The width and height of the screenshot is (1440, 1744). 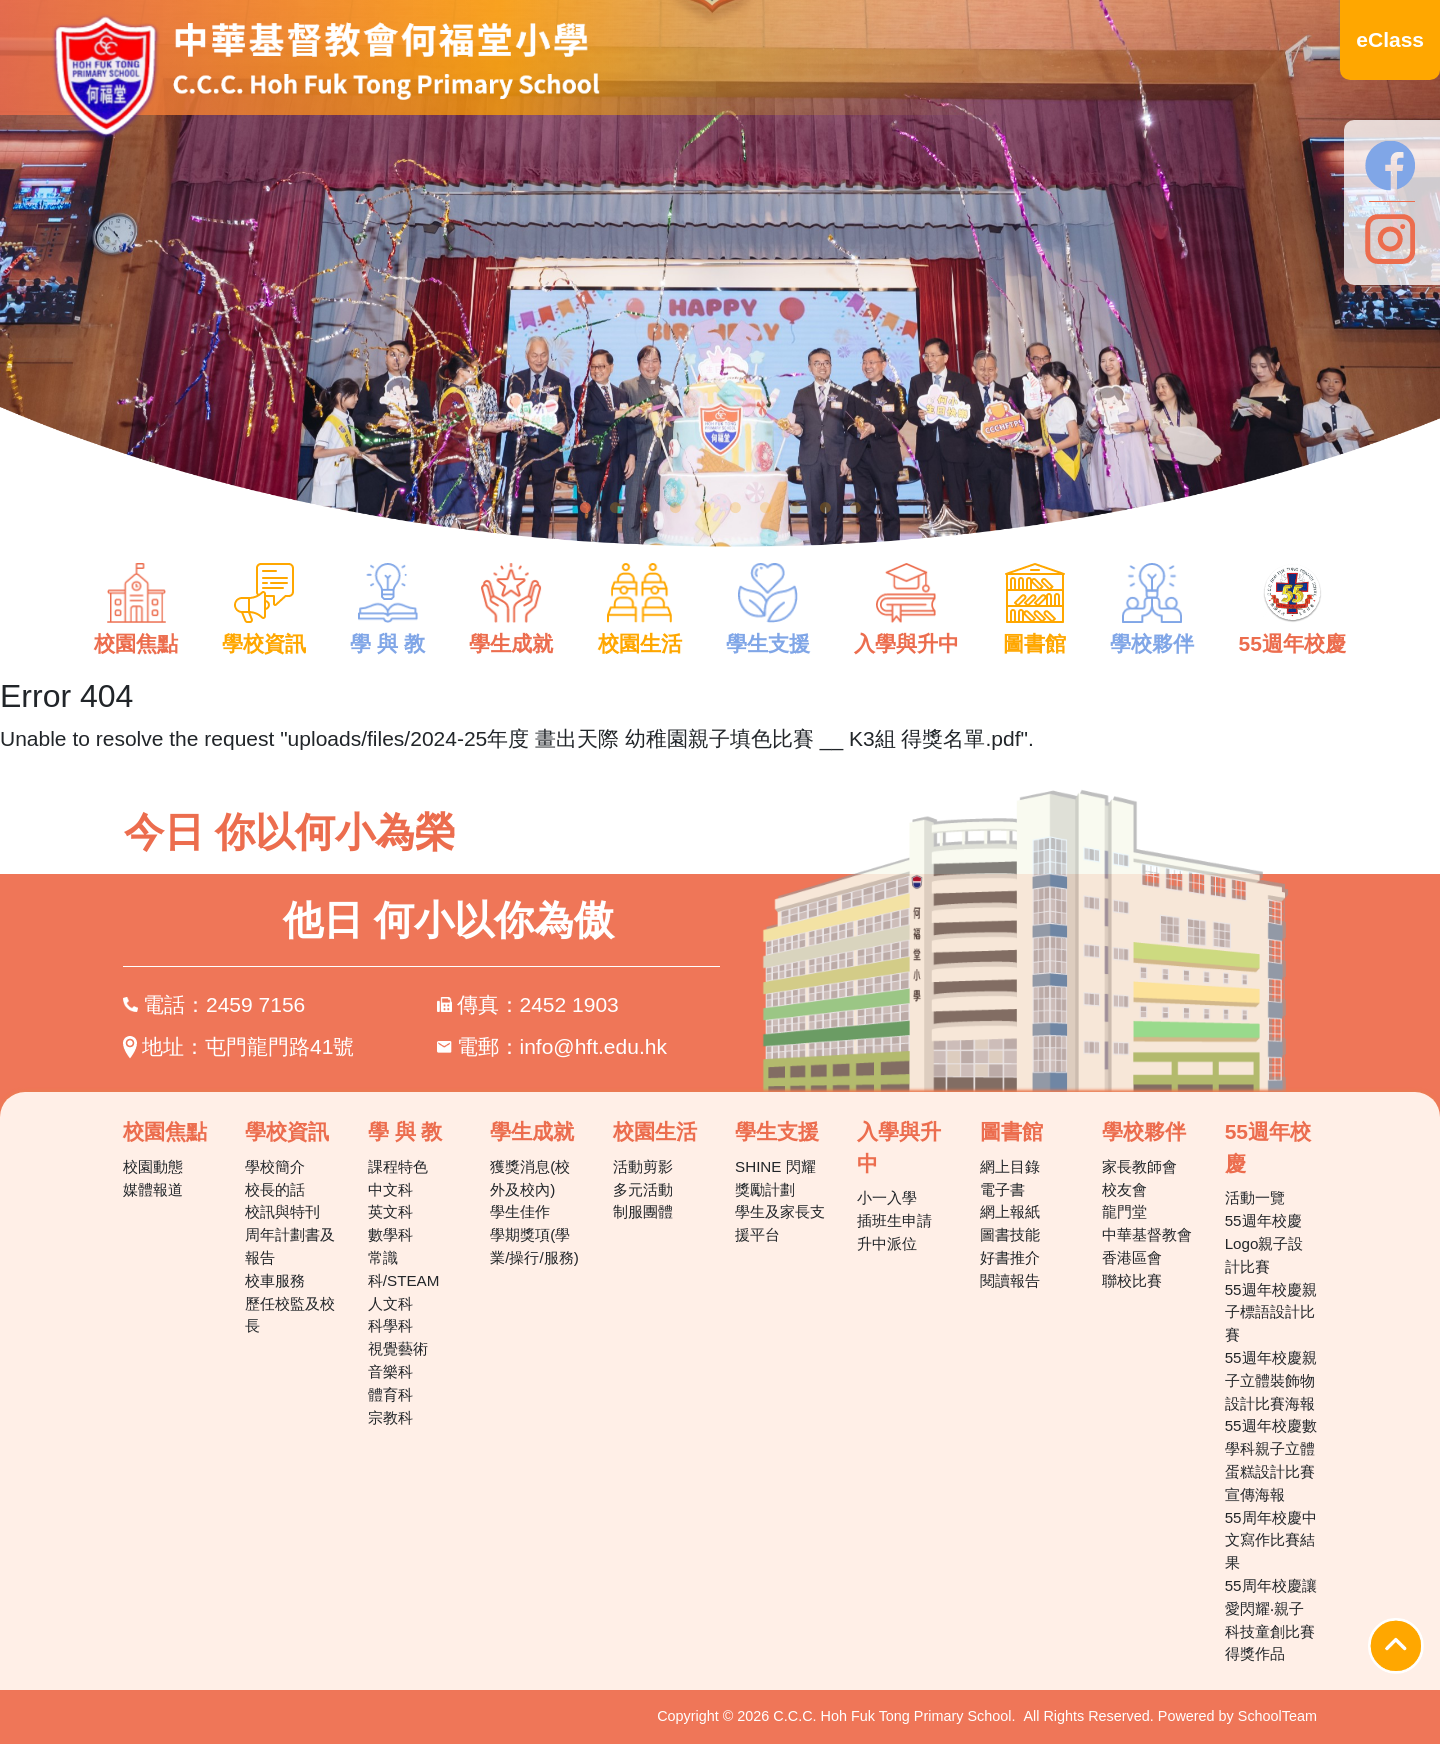 What do you see at coordinates (290, 1315) in the screenshot?
I see `歷任校監及校長` at bounding box center [290, 1315].